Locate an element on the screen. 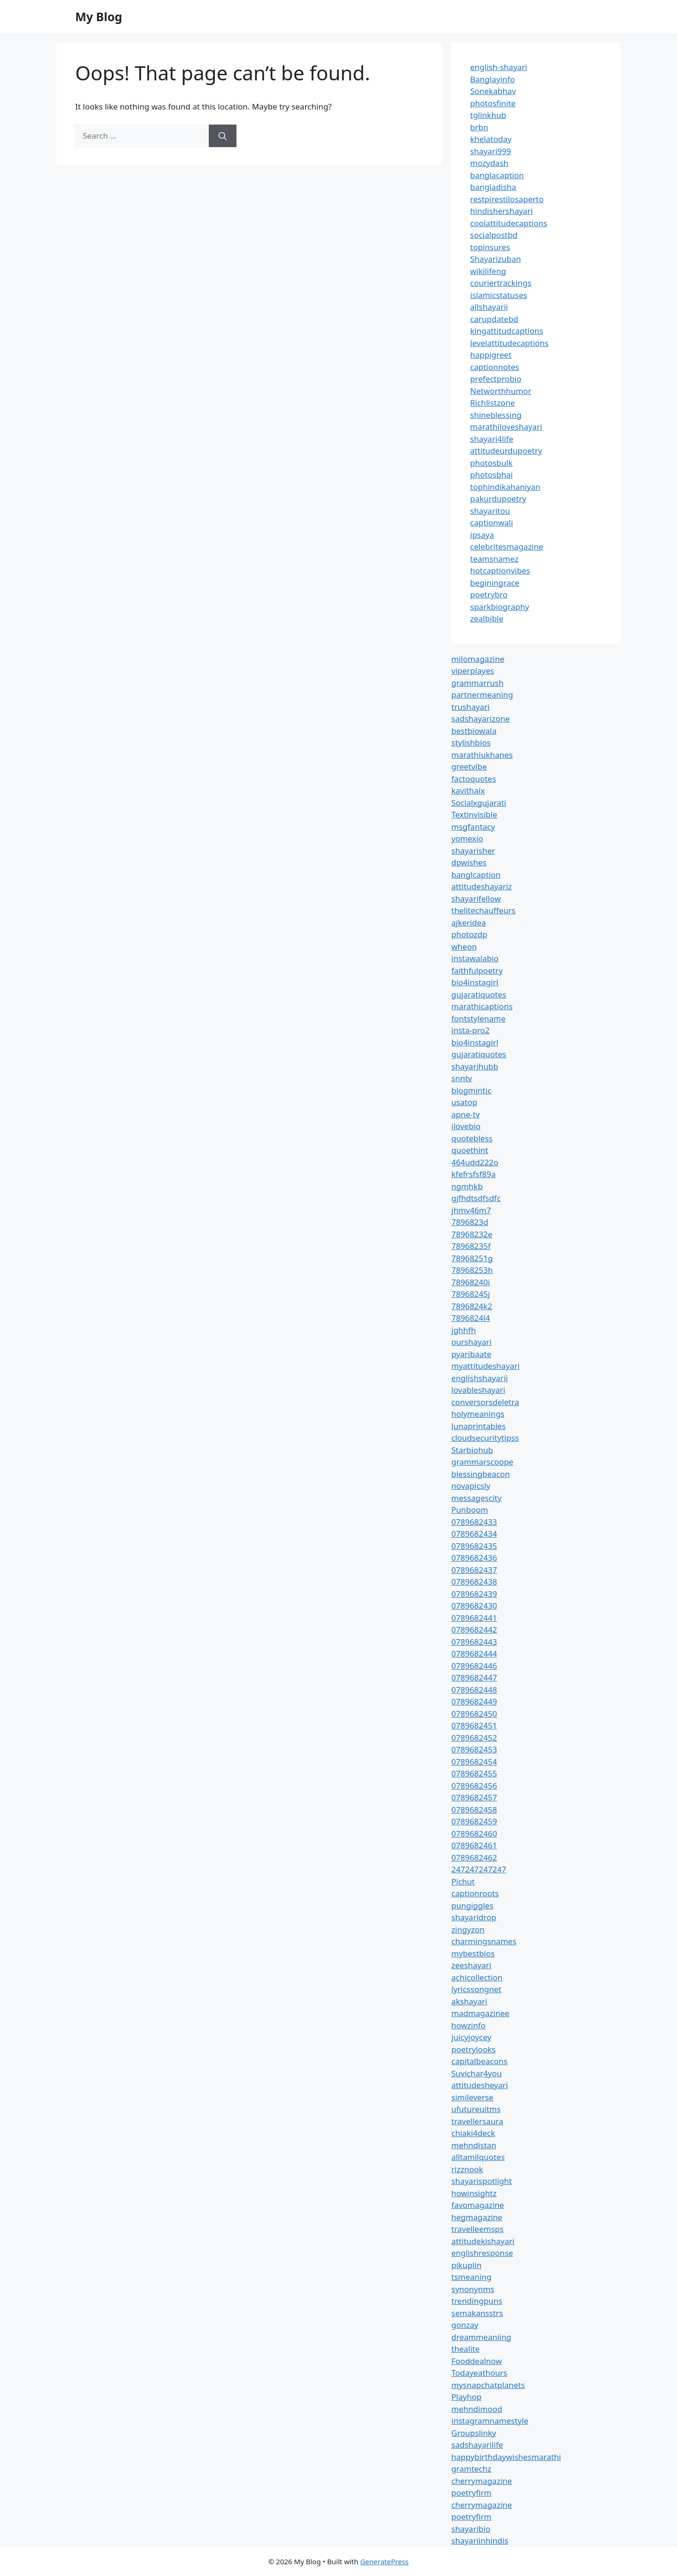 The image size is (677, 2576). 0789682458 is located at coordinates (474, 1809).